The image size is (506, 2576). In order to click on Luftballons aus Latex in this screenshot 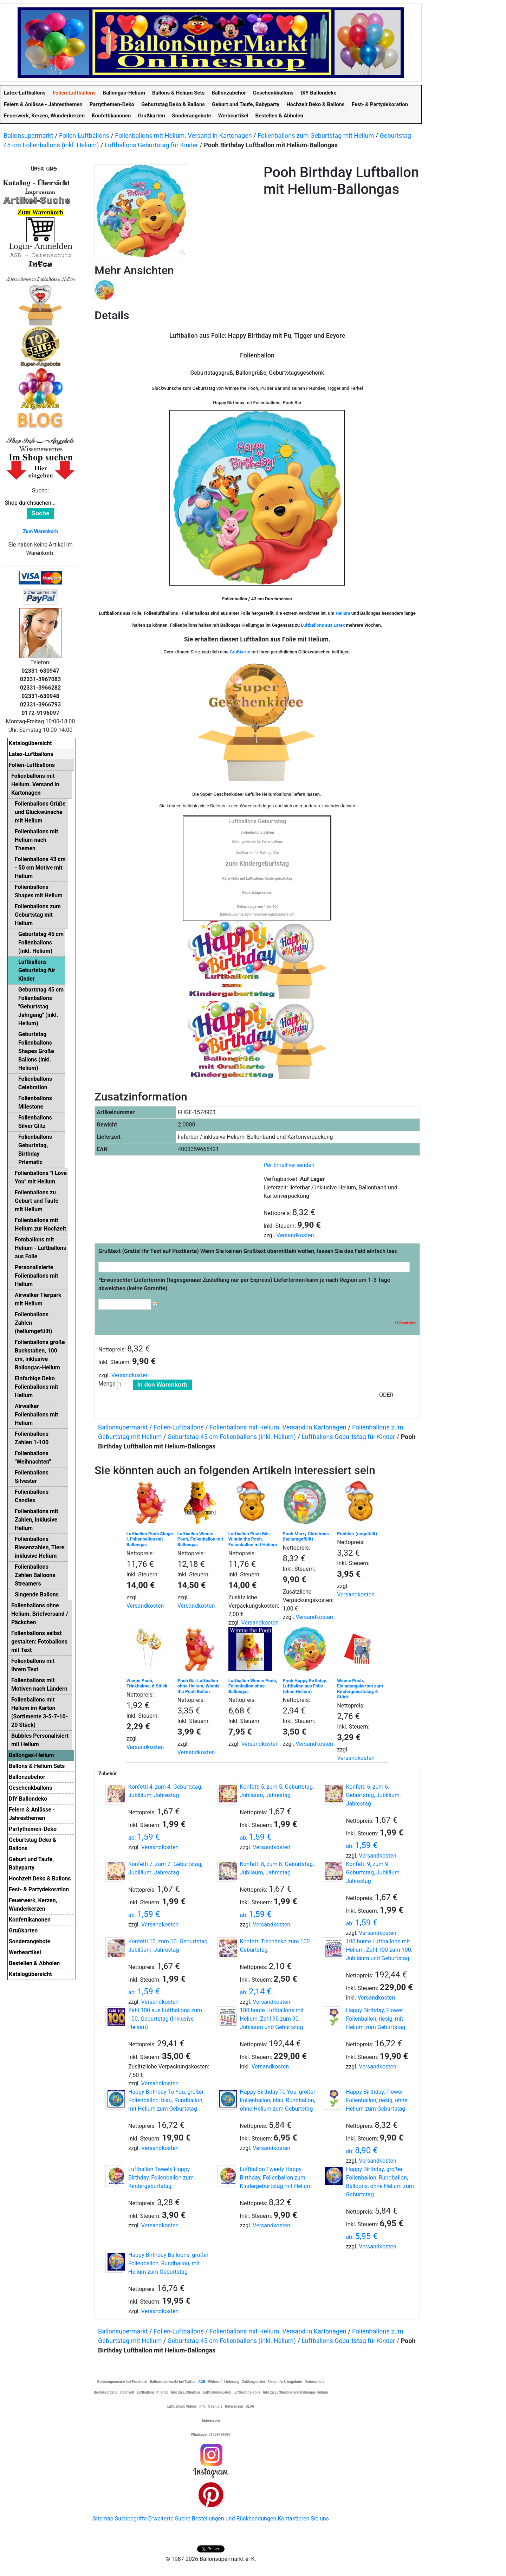, I will do `click(323, 625)`.